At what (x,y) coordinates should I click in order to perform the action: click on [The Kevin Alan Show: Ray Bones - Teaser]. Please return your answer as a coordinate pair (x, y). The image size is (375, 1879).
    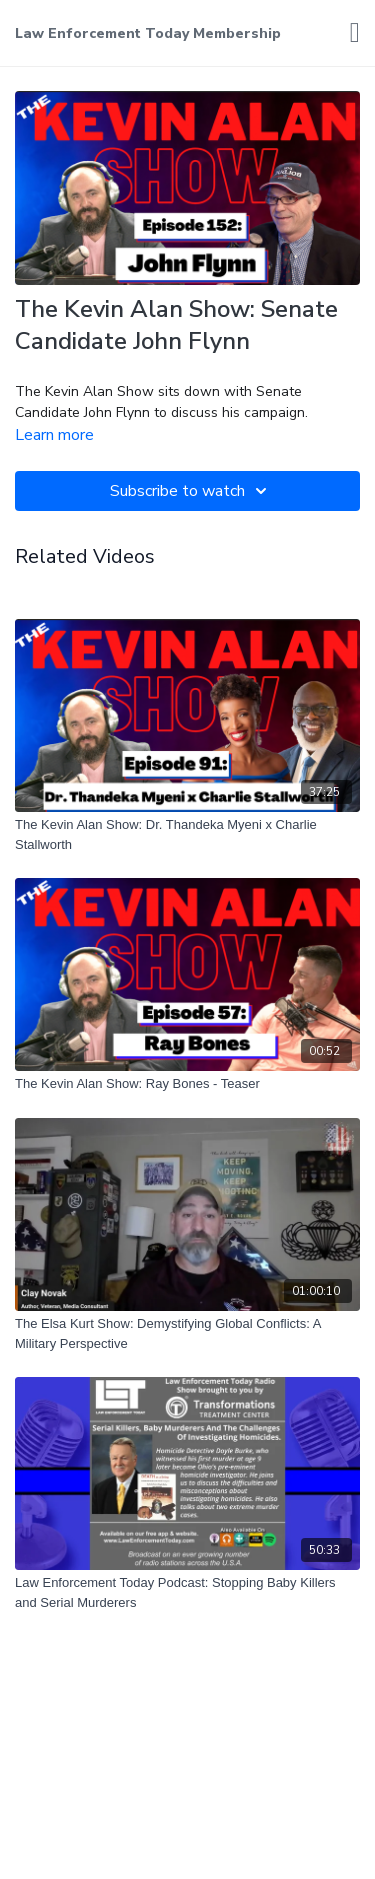
    Looking at the image, I should click on (187, 1084).